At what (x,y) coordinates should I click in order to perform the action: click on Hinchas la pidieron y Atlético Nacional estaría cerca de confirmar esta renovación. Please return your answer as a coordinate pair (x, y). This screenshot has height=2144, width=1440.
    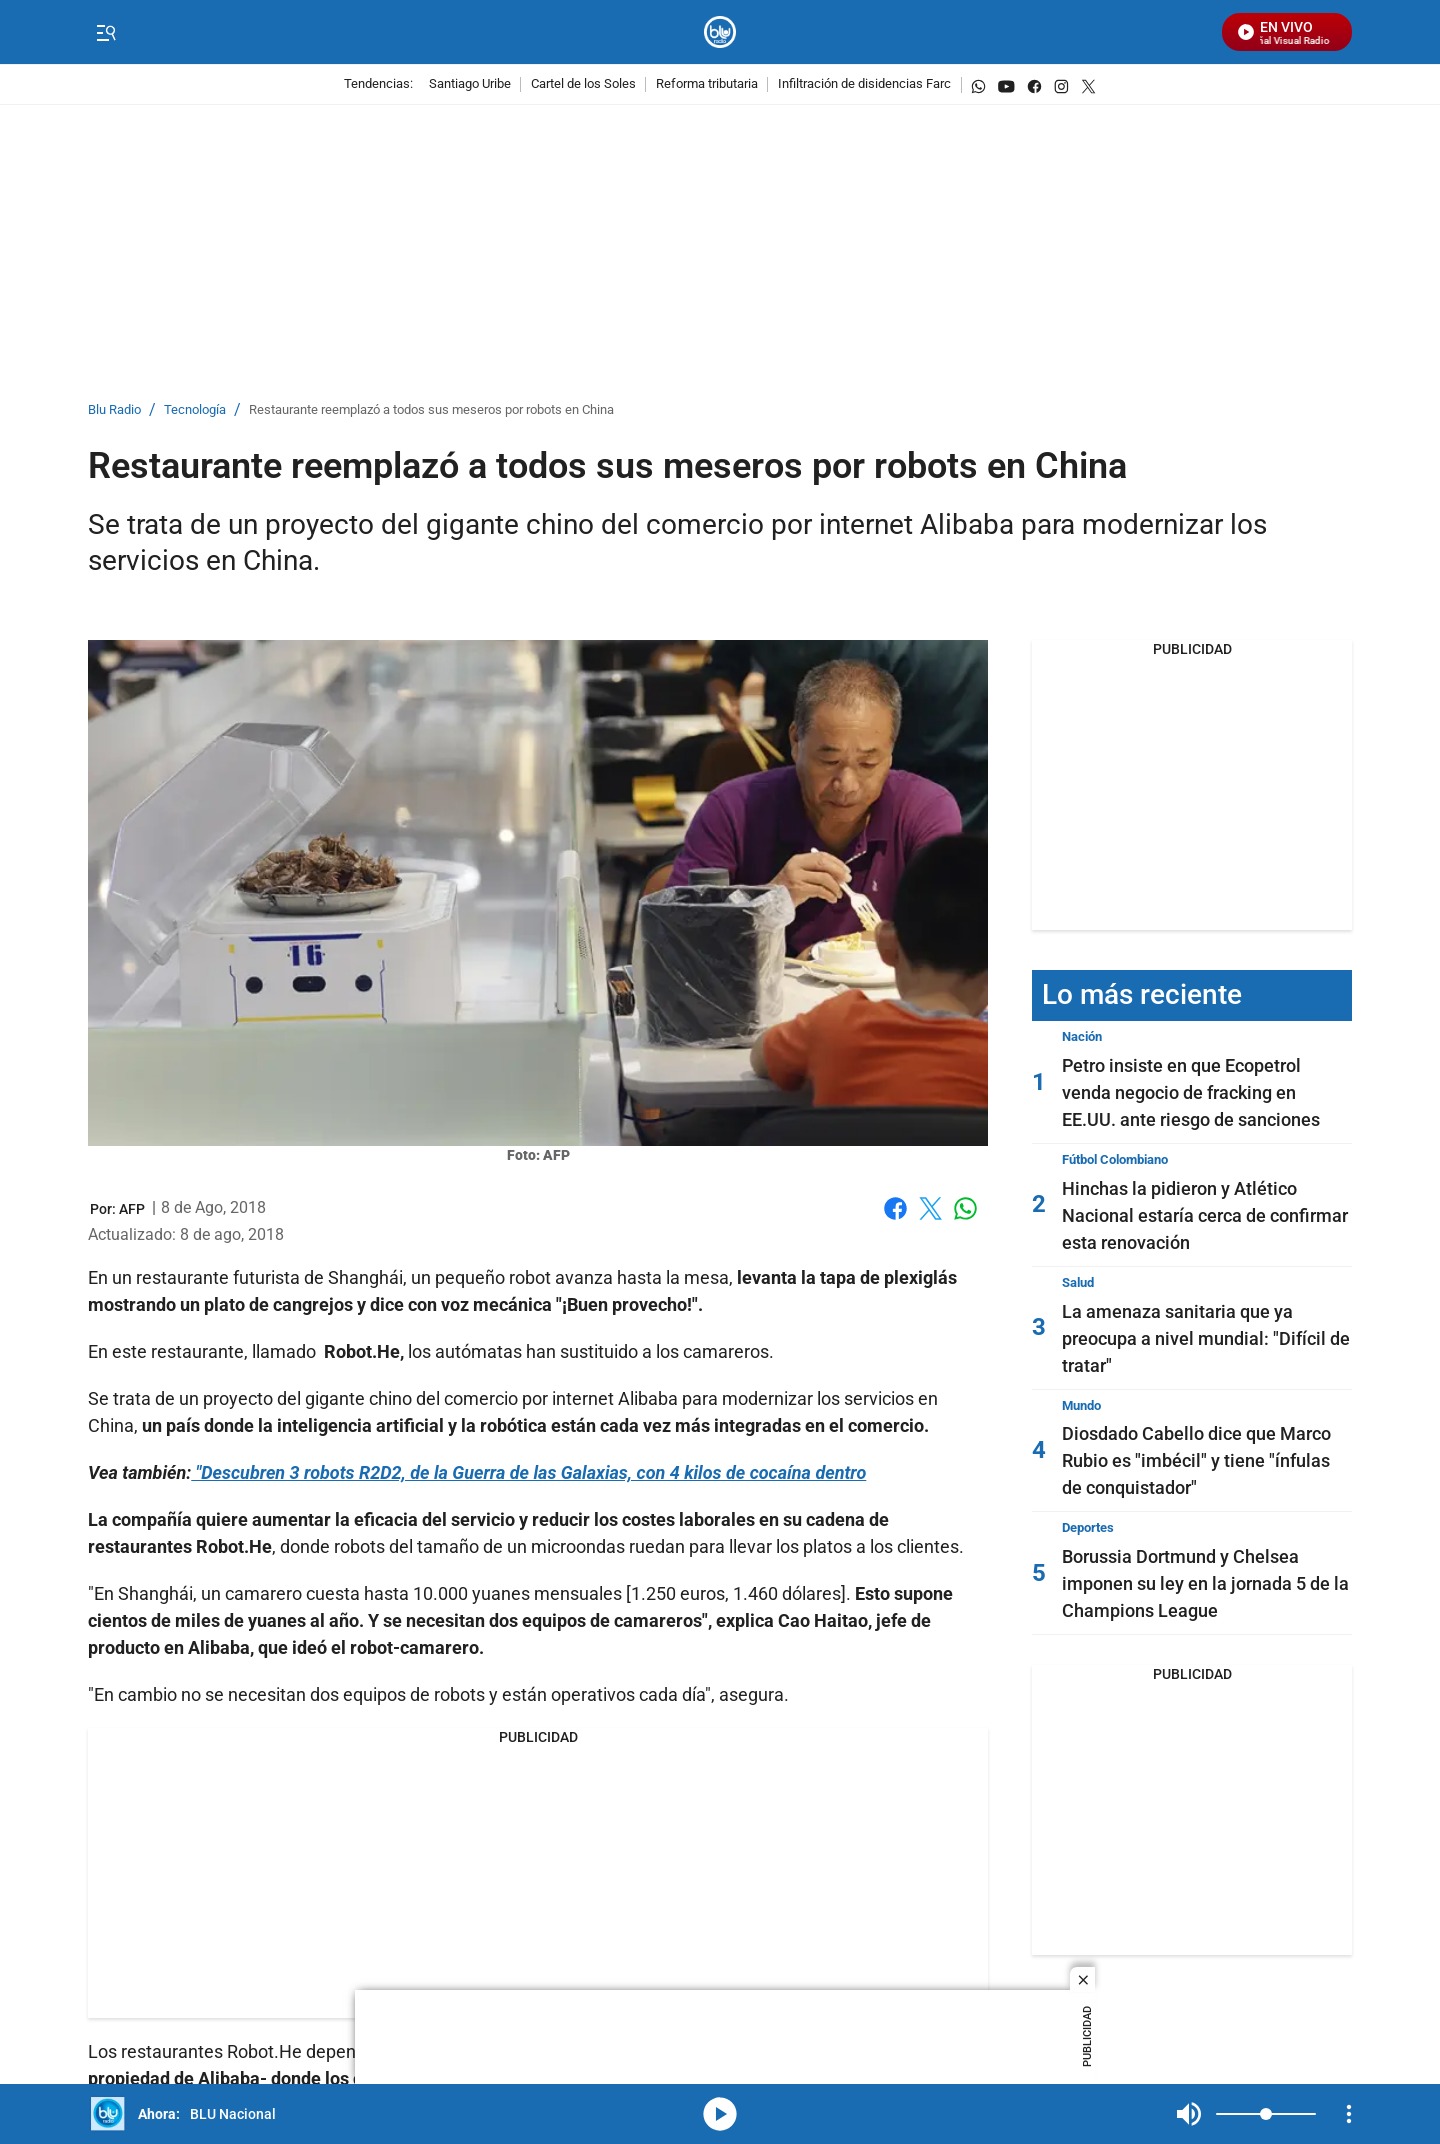
    Looking at the image, I should click on (1205, 1215).